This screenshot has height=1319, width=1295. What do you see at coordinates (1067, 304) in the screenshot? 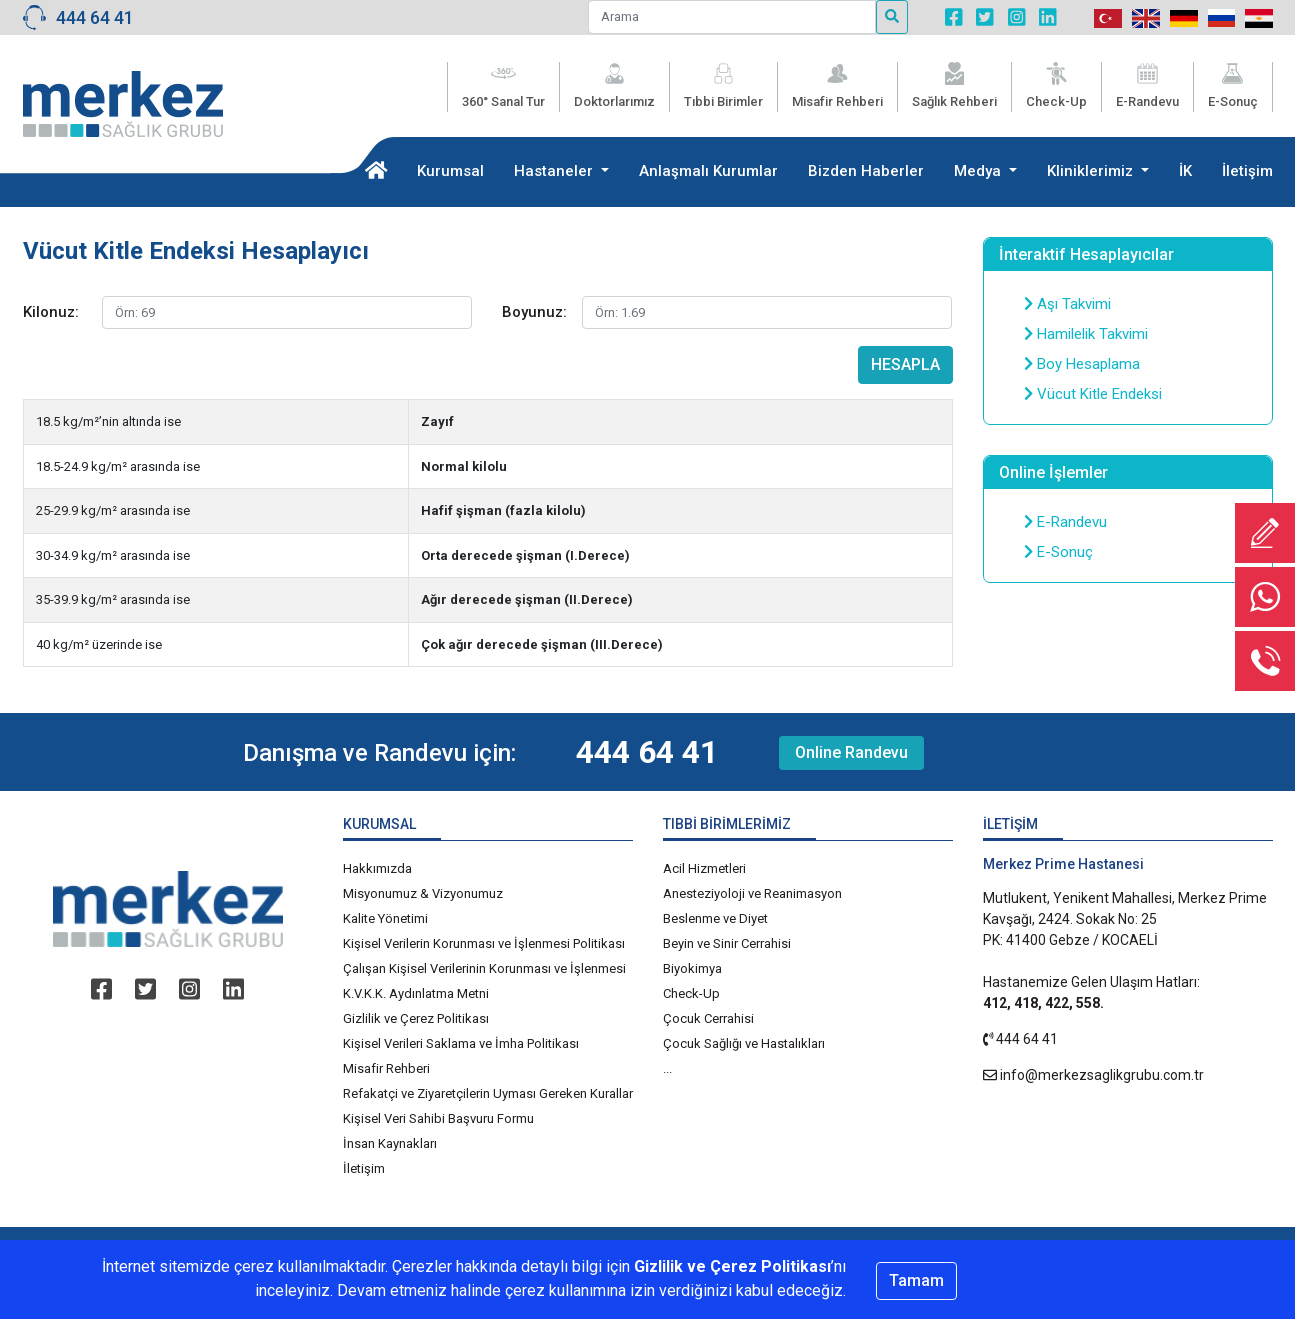
I see `Aşı Takvimi` at bounding box center [1067, 304].